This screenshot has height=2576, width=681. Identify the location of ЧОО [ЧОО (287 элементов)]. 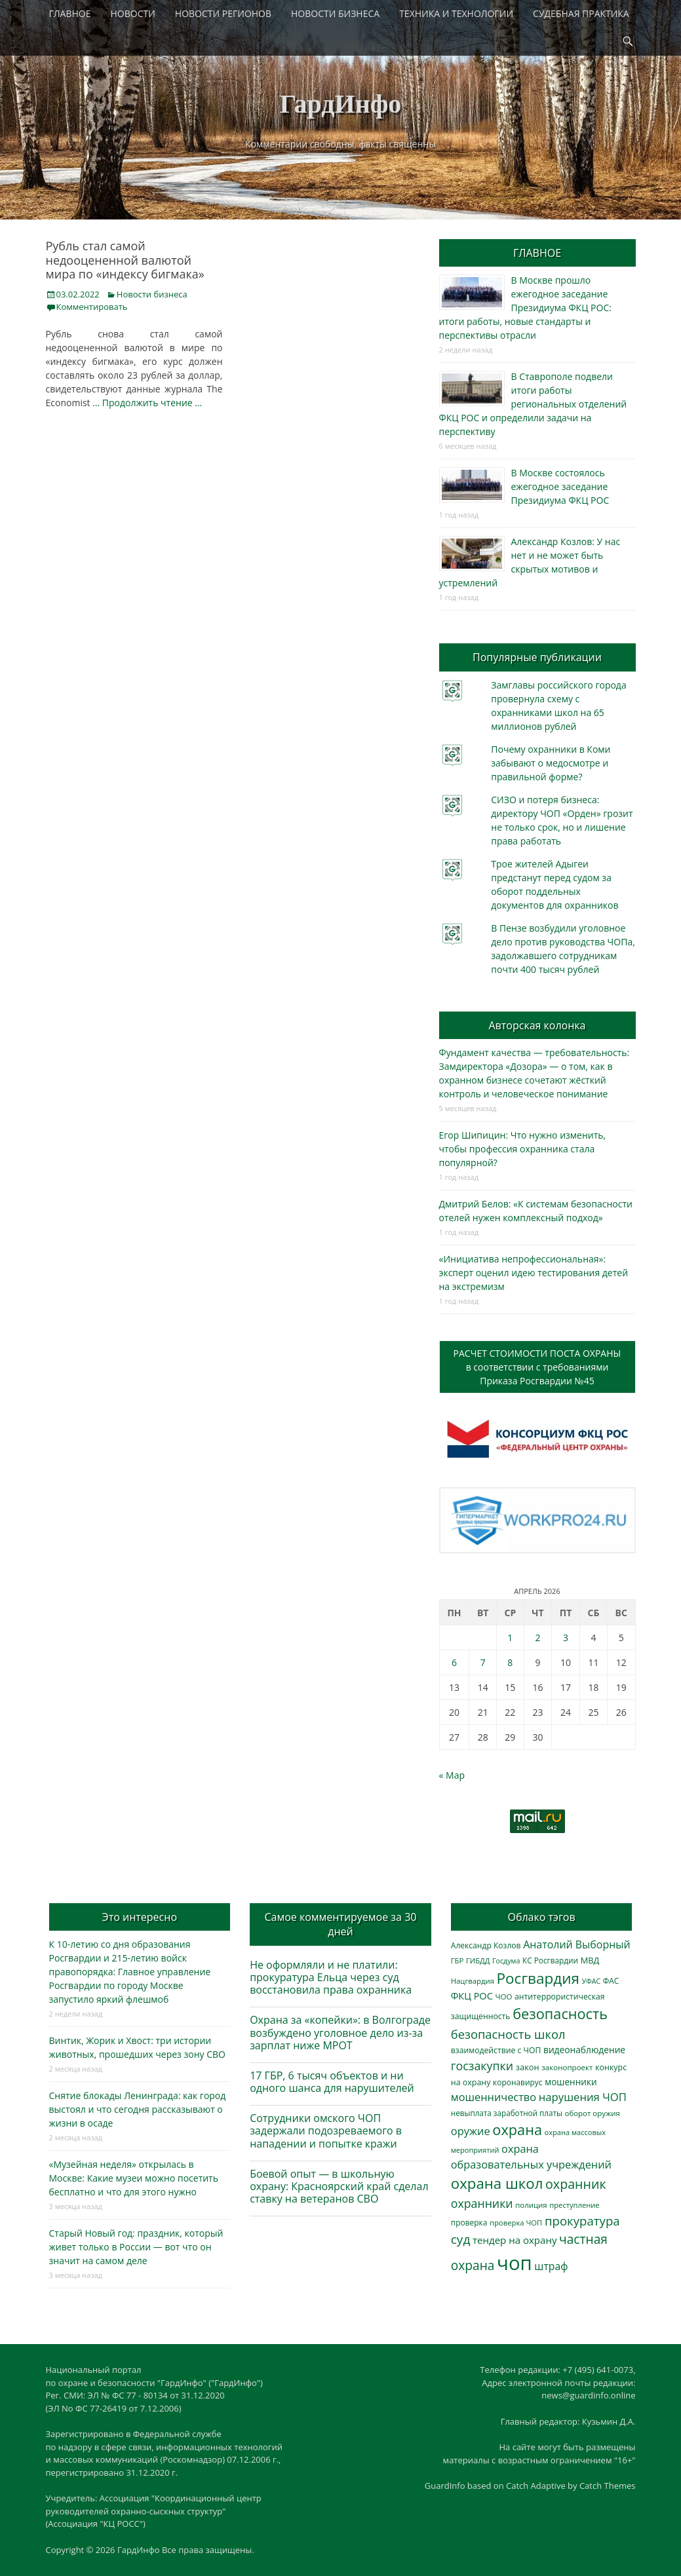
(503, 1996).